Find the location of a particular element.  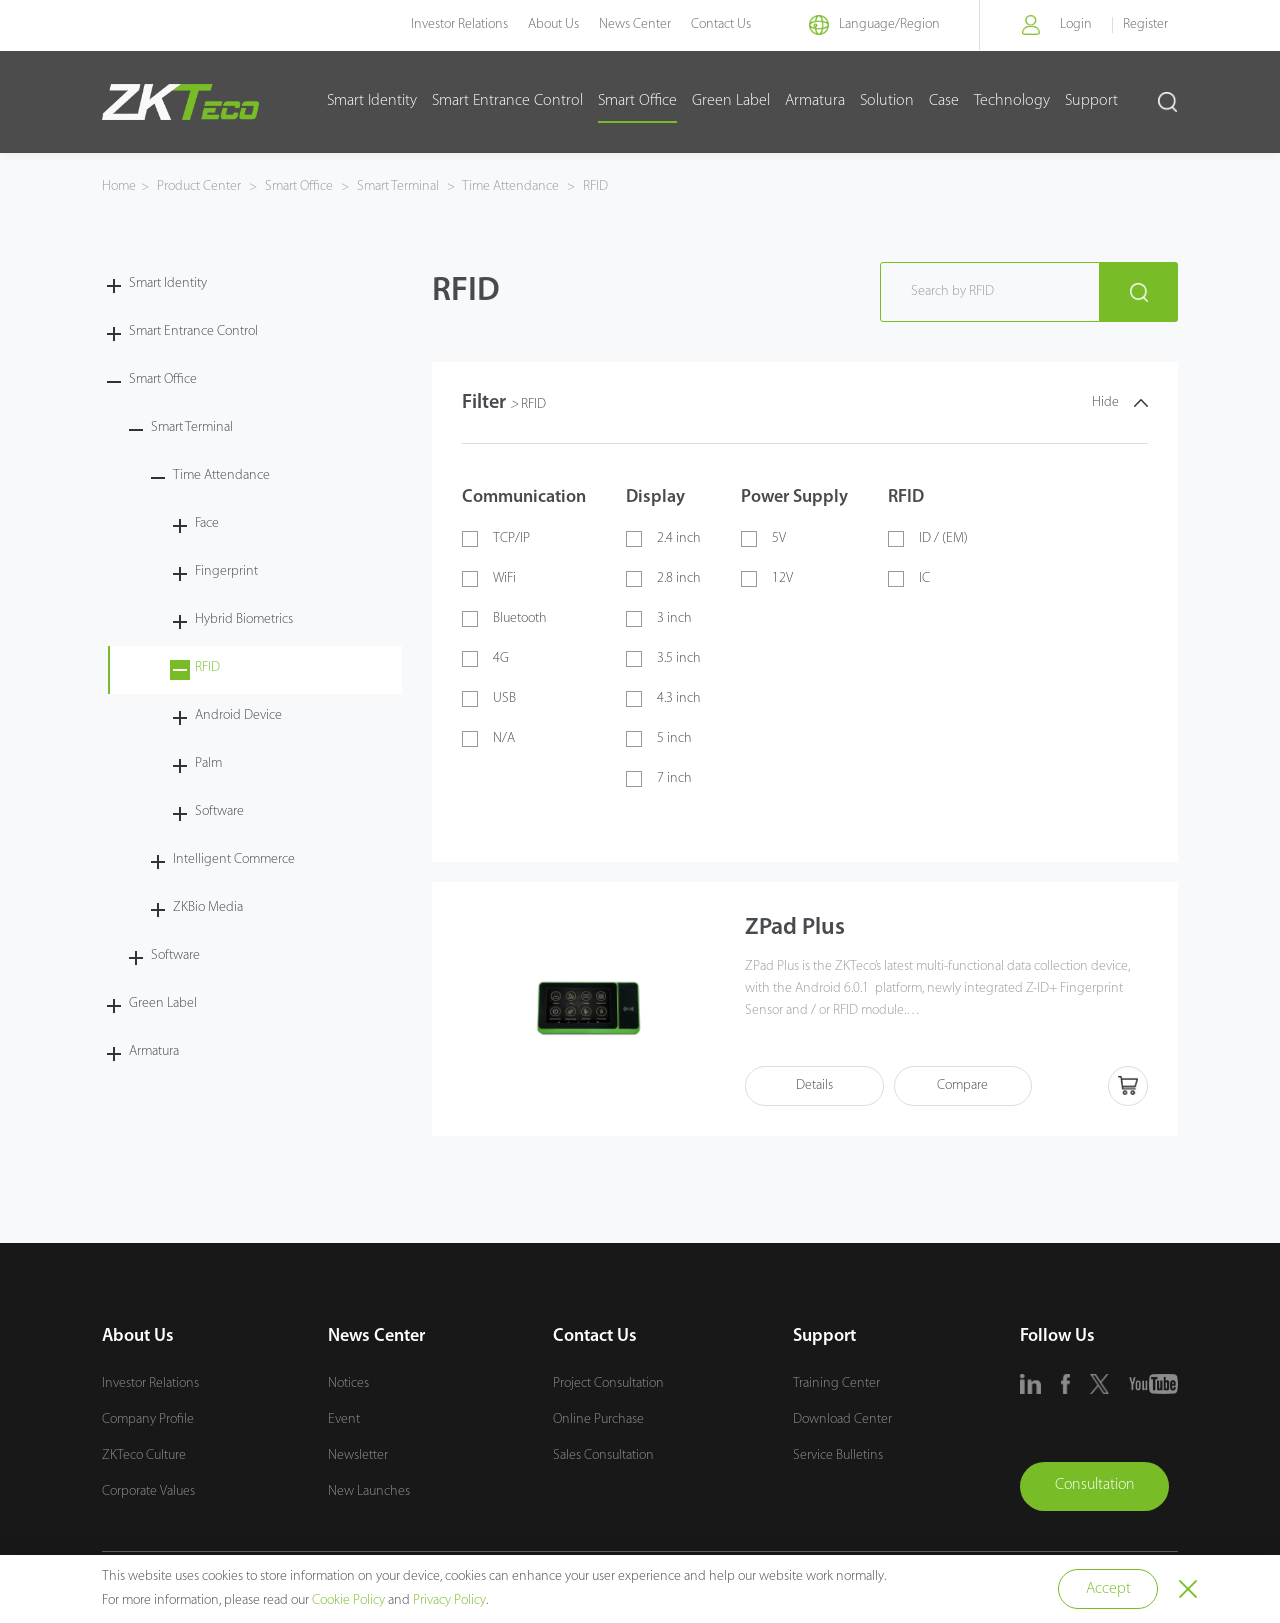

Cookie Policy is located at coordinates (348, 1600).